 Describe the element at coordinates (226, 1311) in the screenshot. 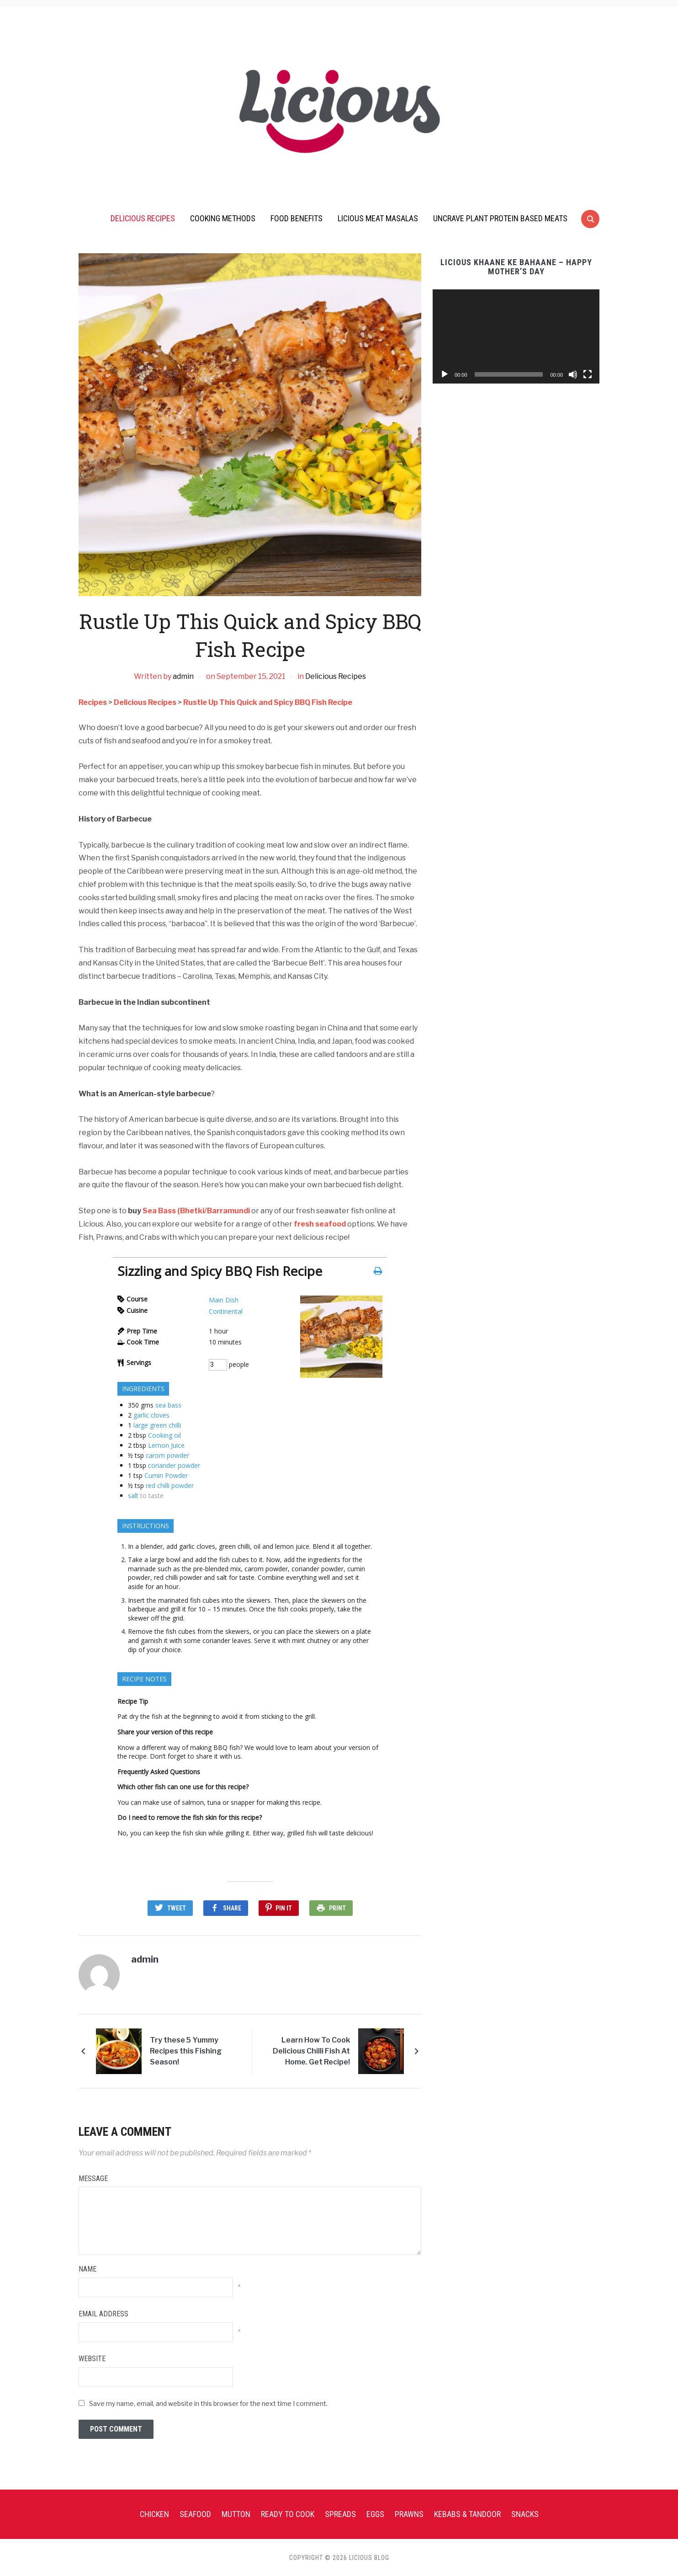

I see `Continental` at that location.